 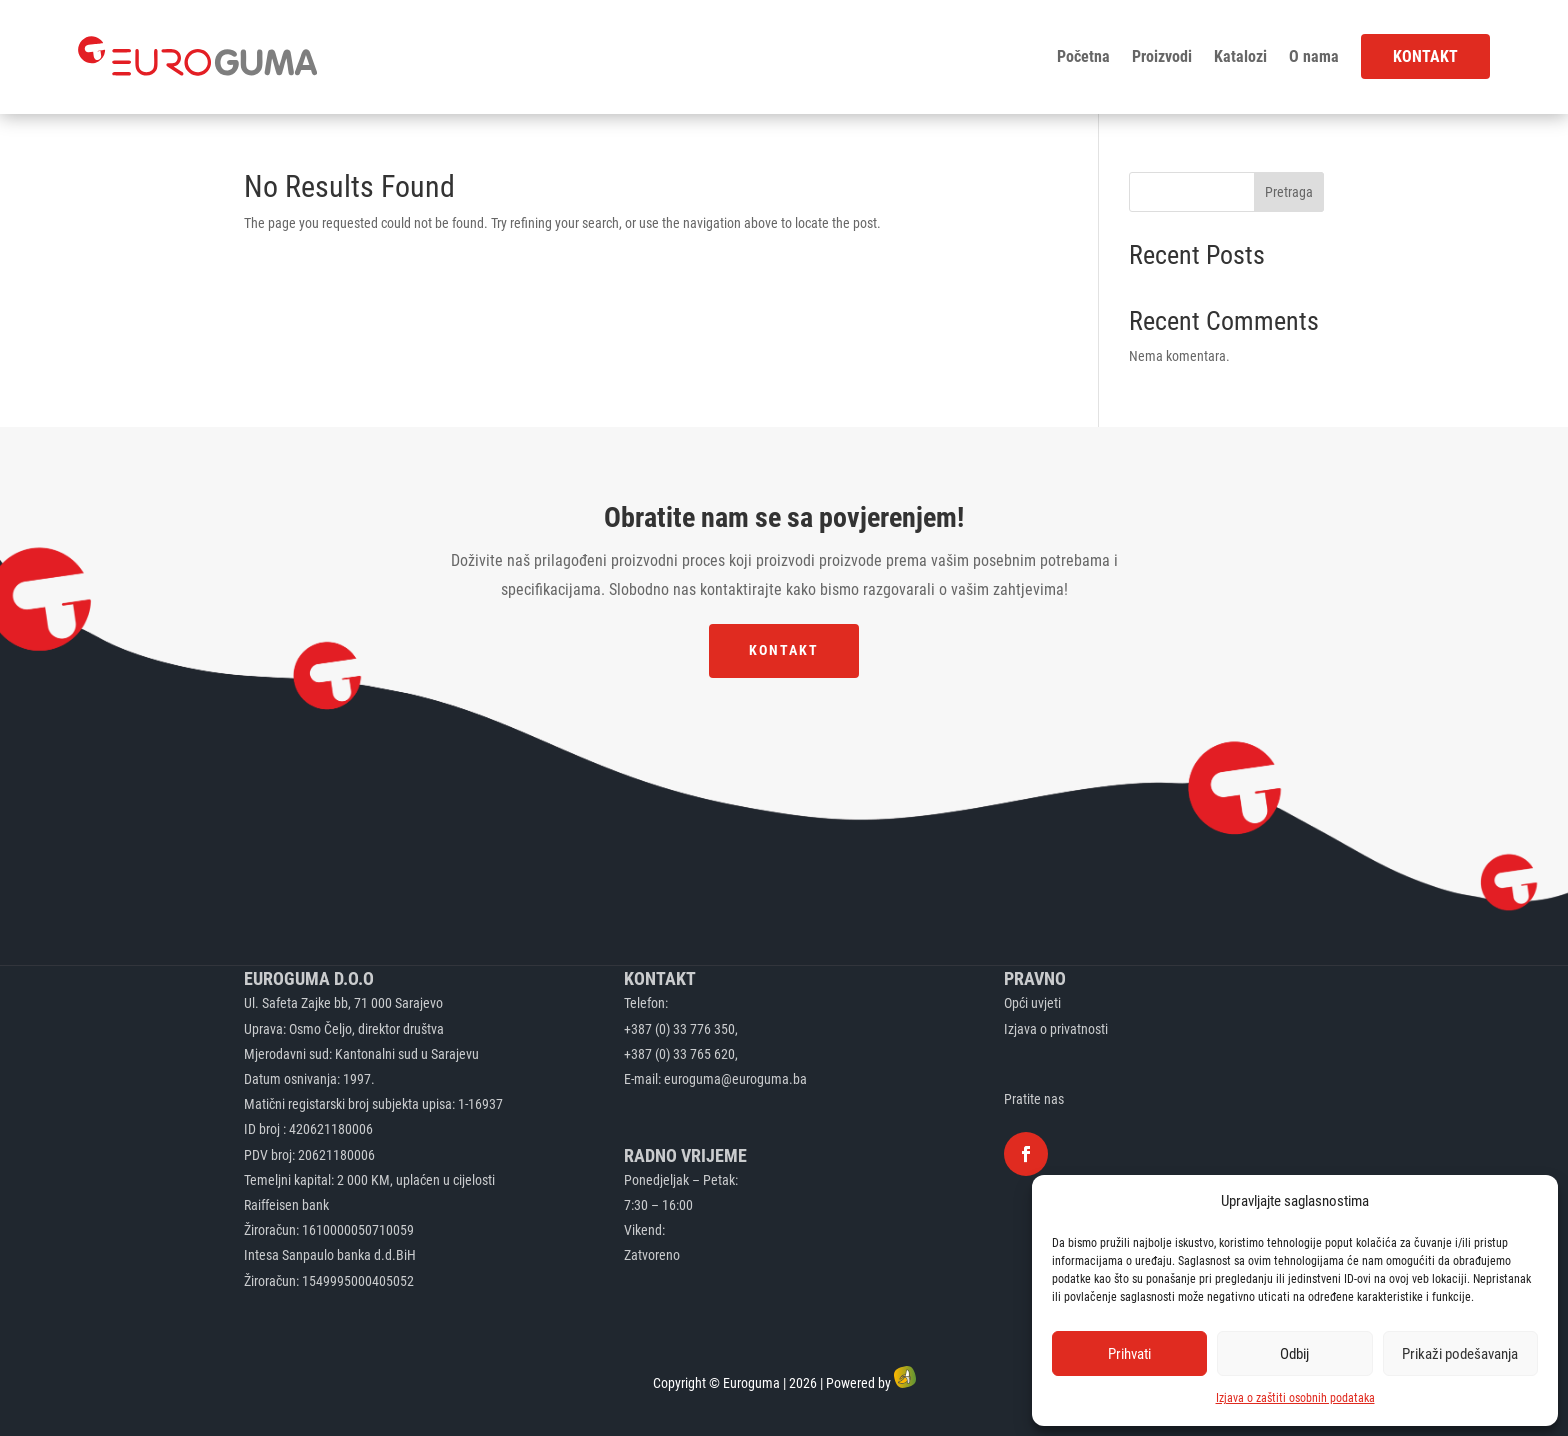 I want to click on Prikaži podešavanja, so click(x=1460, y=1354).